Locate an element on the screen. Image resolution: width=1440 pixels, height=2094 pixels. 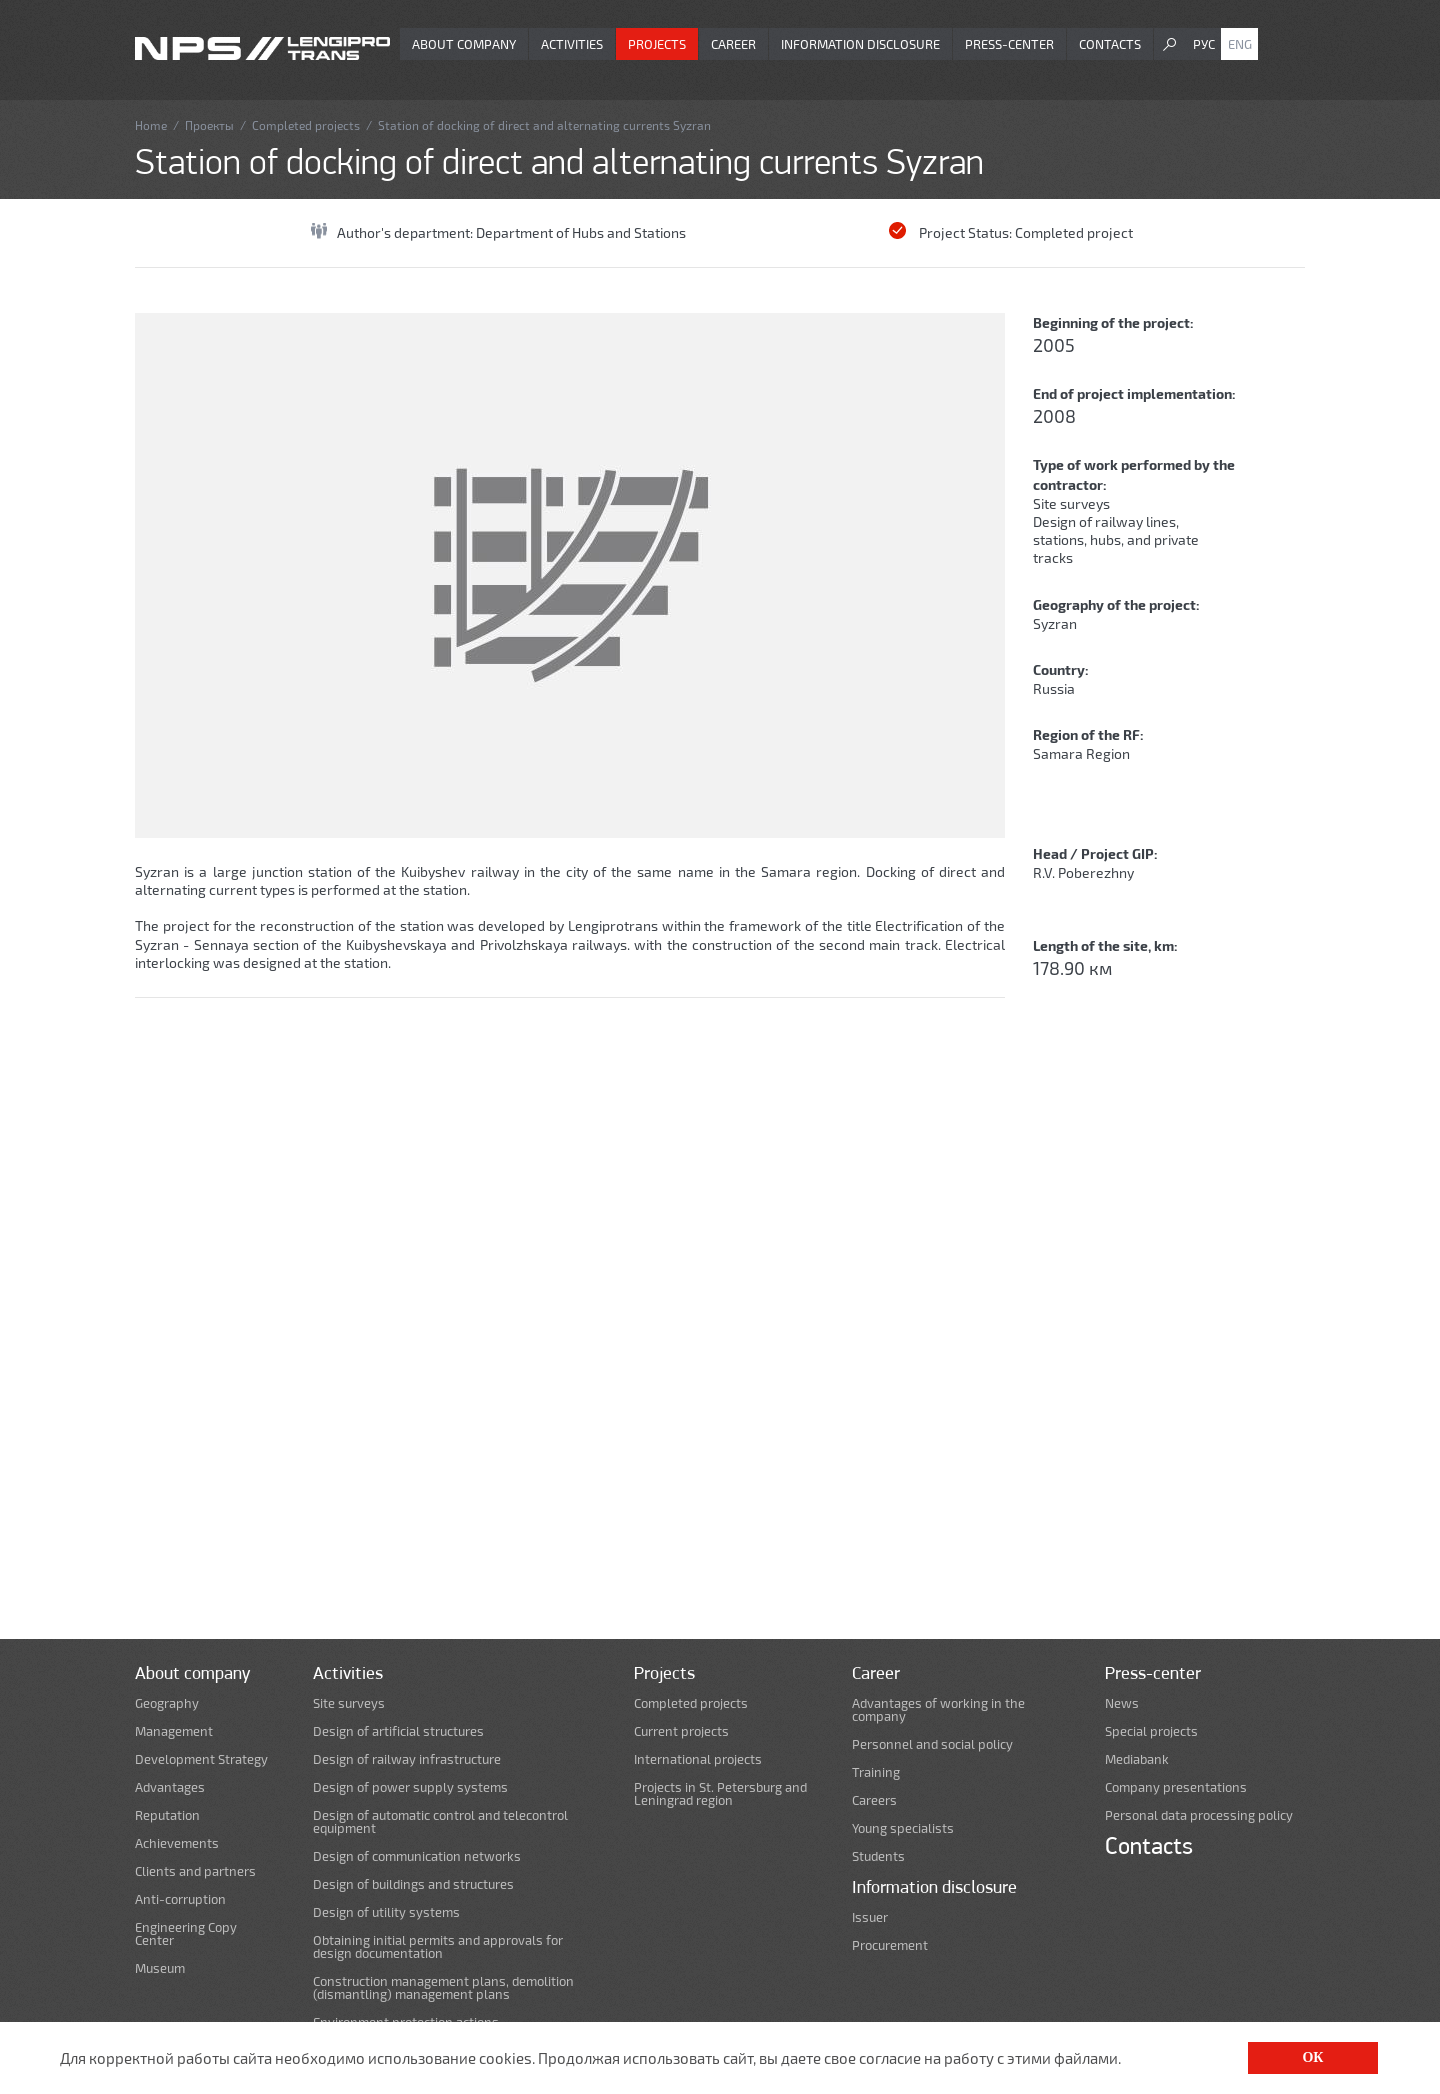
Completed projects is located at coordinates (306, 125).